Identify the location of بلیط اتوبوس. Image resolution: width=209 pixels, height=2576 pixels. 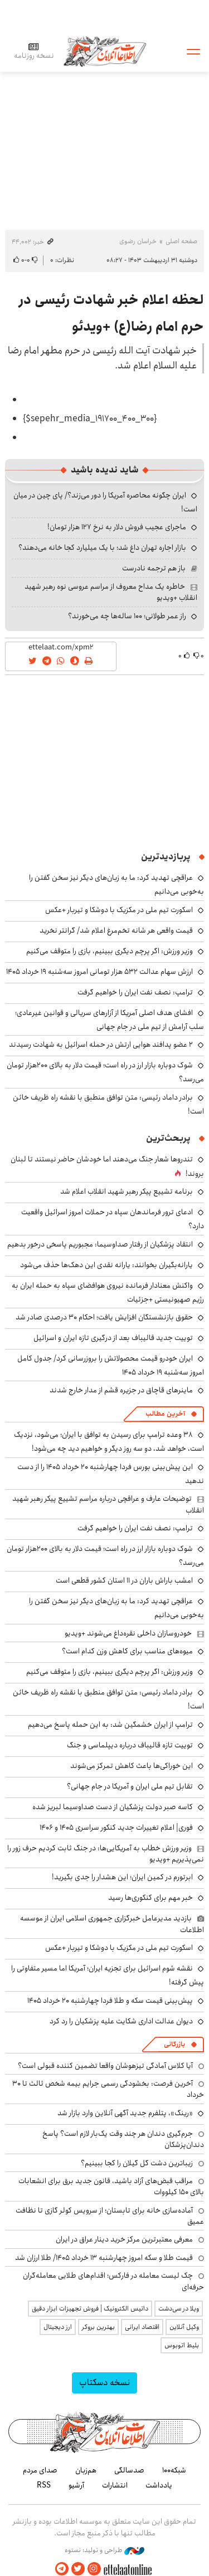
(181, 2345).